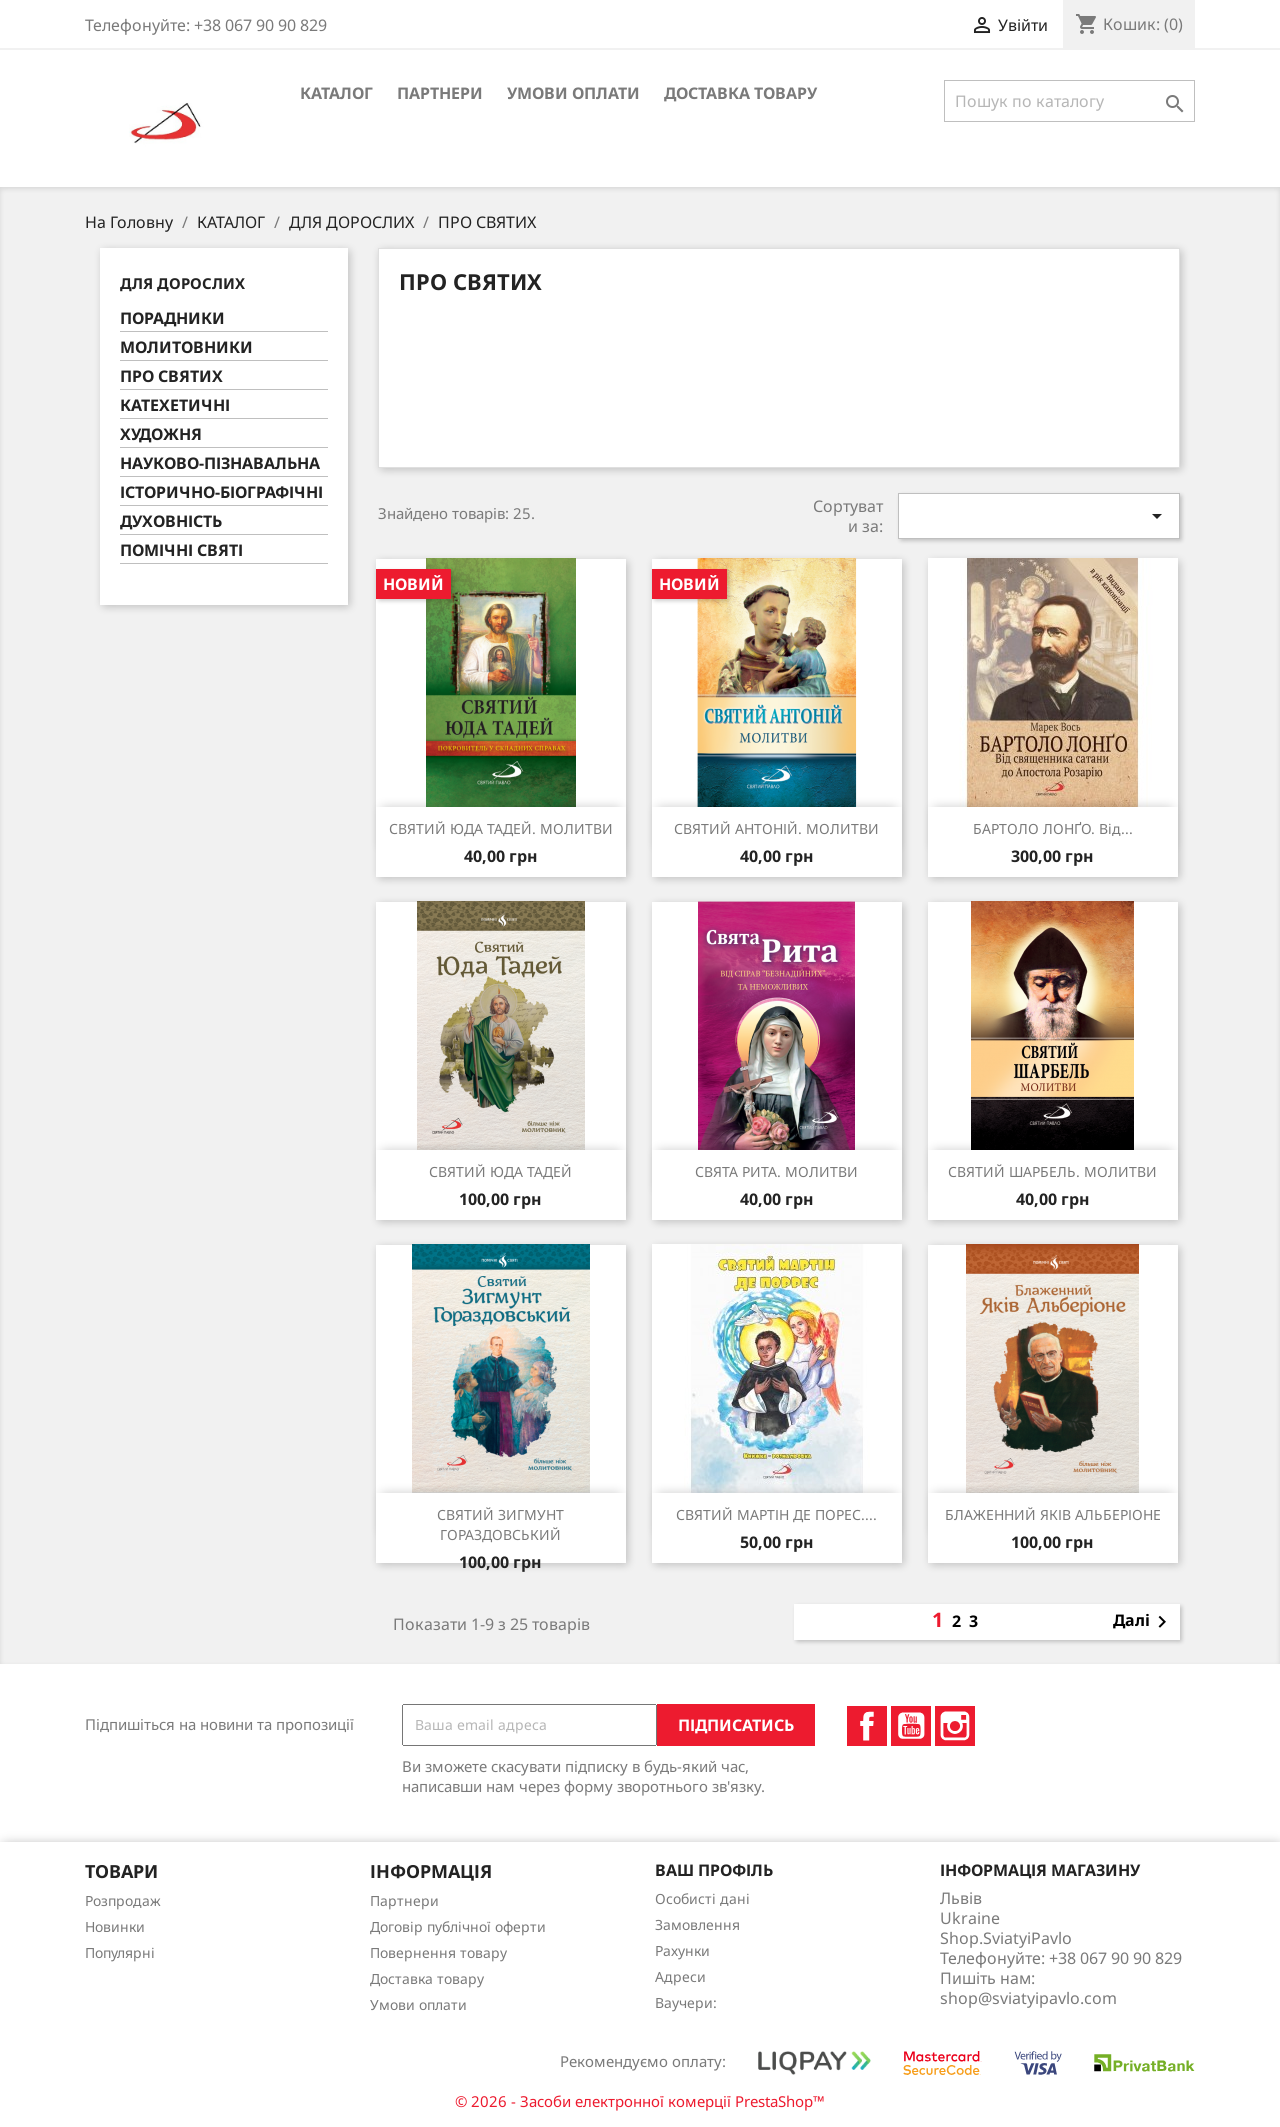 This screenshot has width=1280, height=2127. I want to click on Договір публічної оферти, so click(458, 1926).